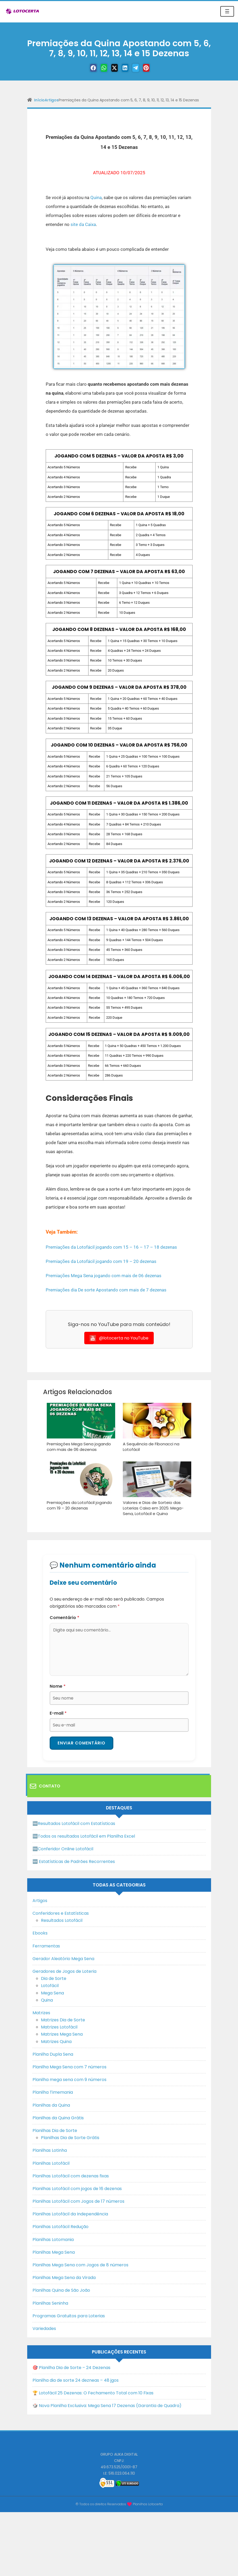  Describe the element at coordinates (50, 2162) in the screenshot. I see `Planilhas Lotofácil` at that location.